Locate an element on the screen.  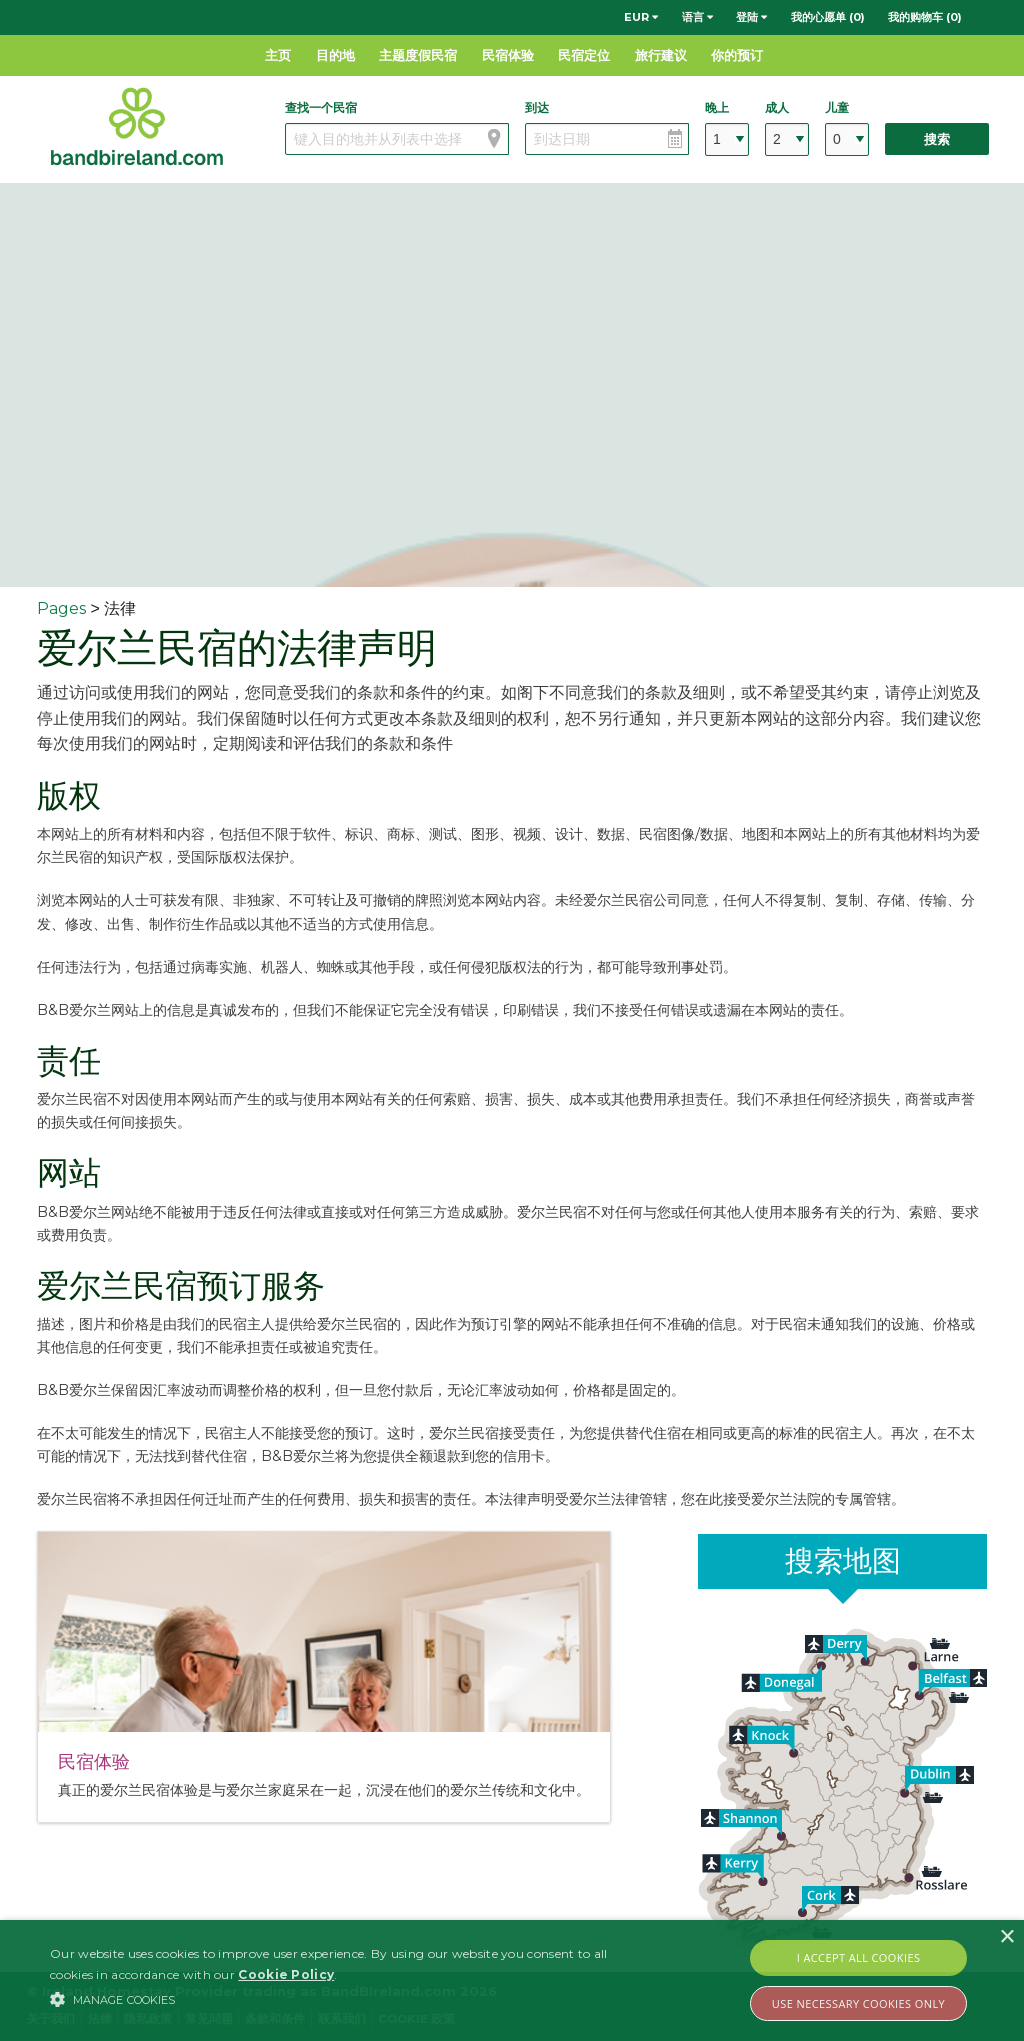
成人 is located at coordinates (777, 107).